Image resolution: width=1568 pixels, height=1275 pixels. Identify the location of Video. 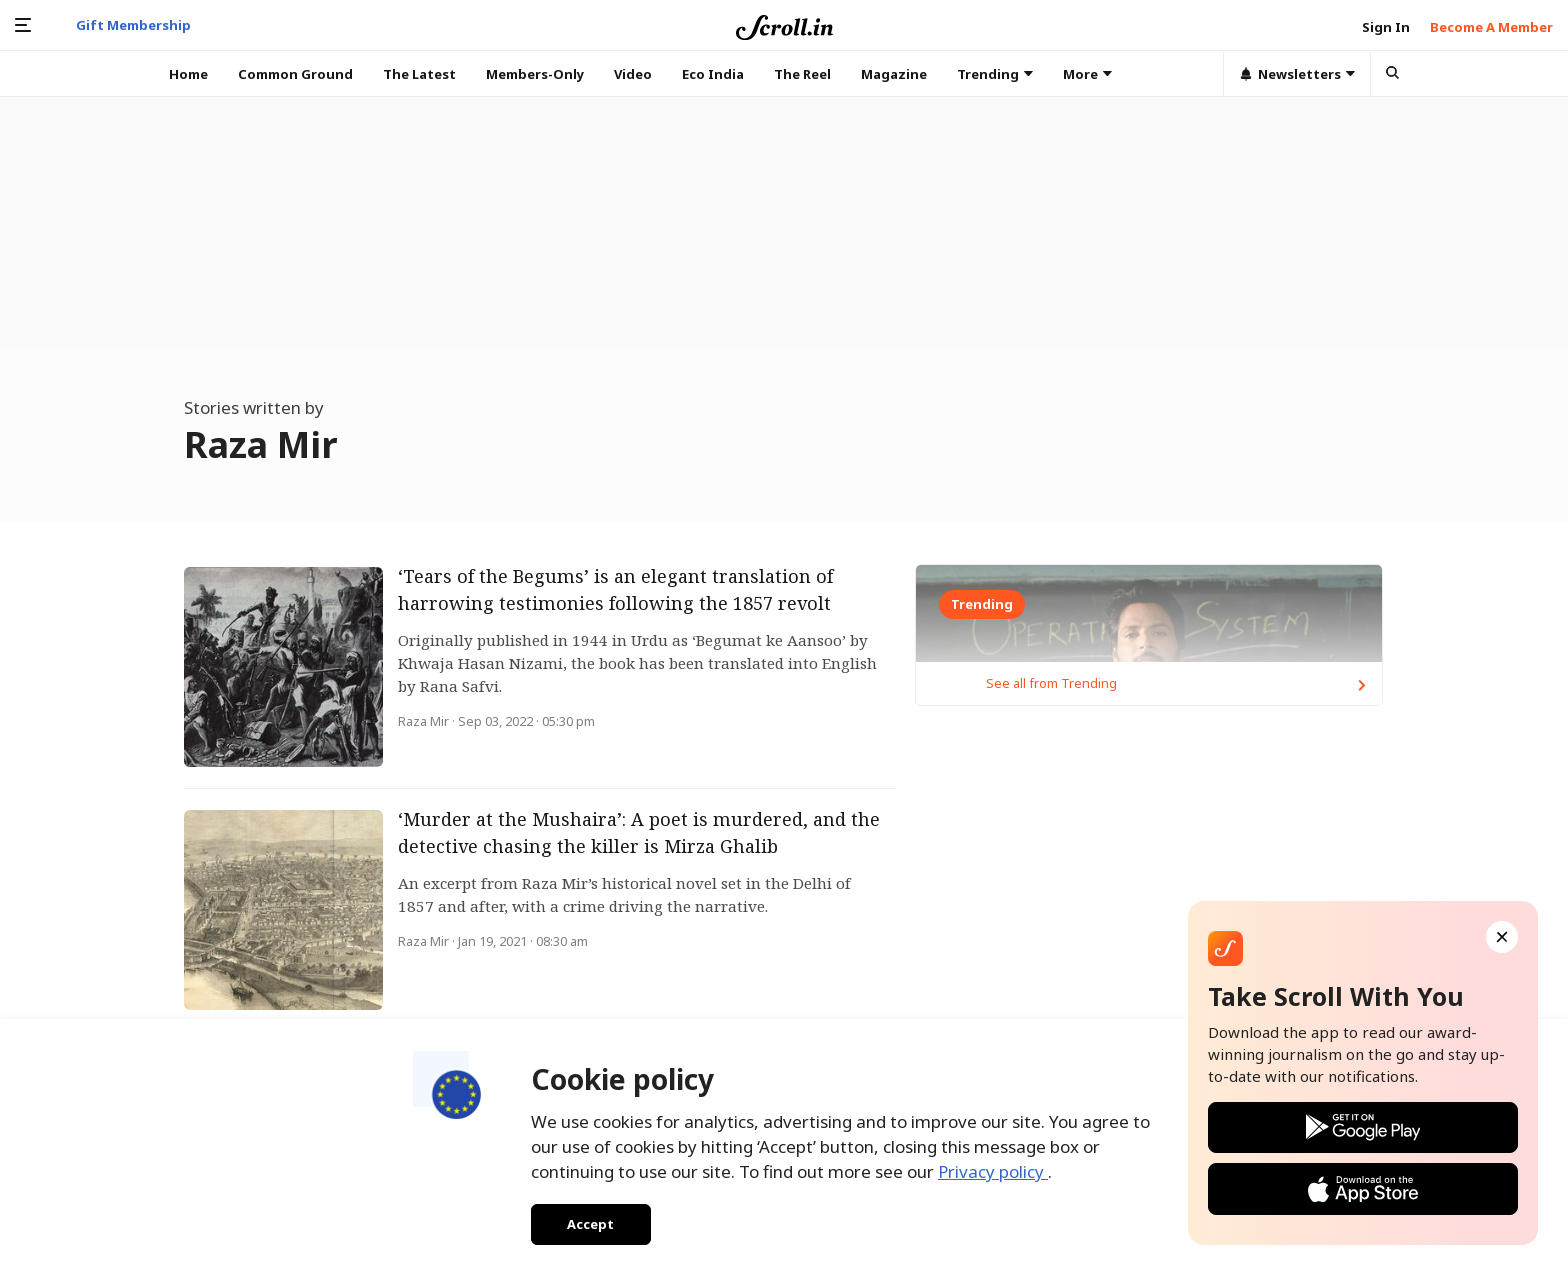
(633, 74).